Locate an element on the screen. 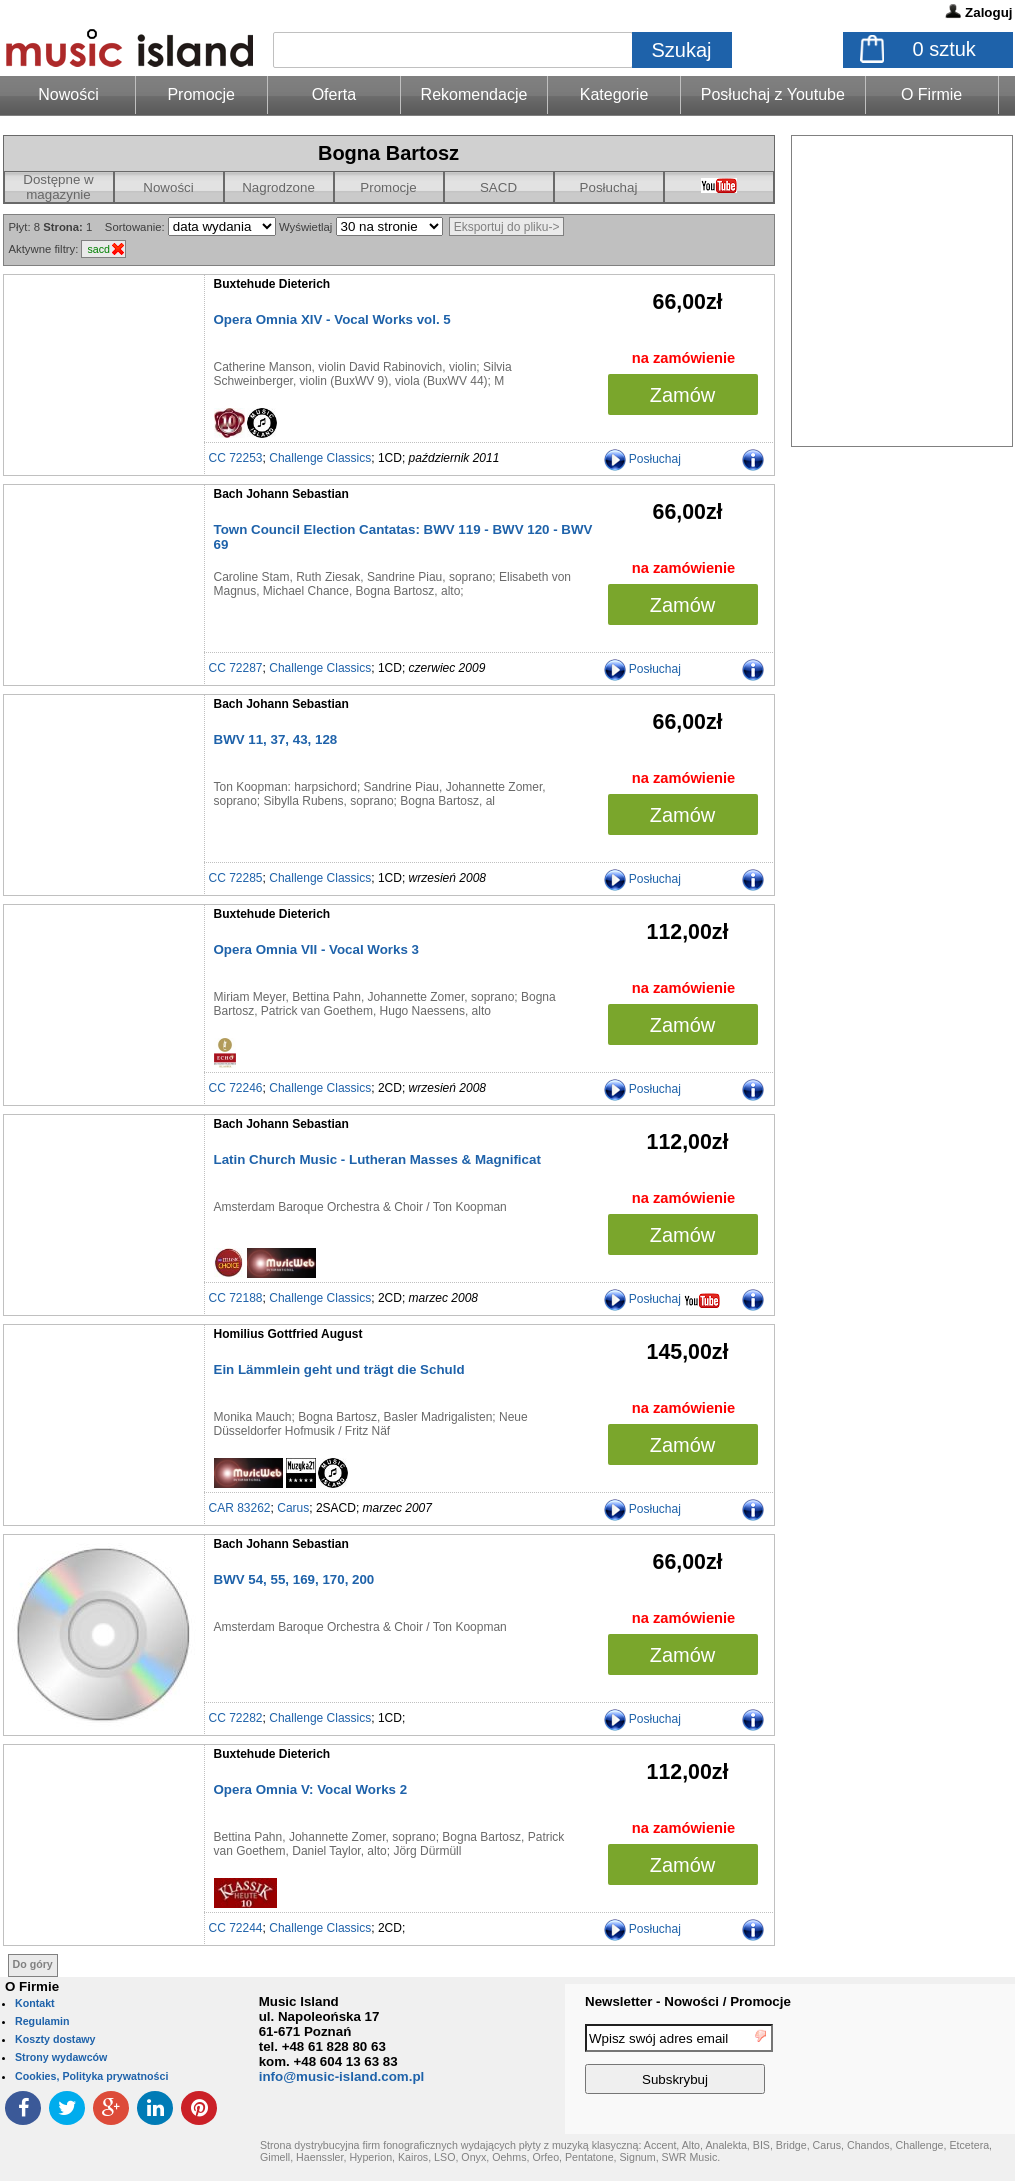 The image size is (1015, 2181). sztuk is located at coordinates (944, 49).